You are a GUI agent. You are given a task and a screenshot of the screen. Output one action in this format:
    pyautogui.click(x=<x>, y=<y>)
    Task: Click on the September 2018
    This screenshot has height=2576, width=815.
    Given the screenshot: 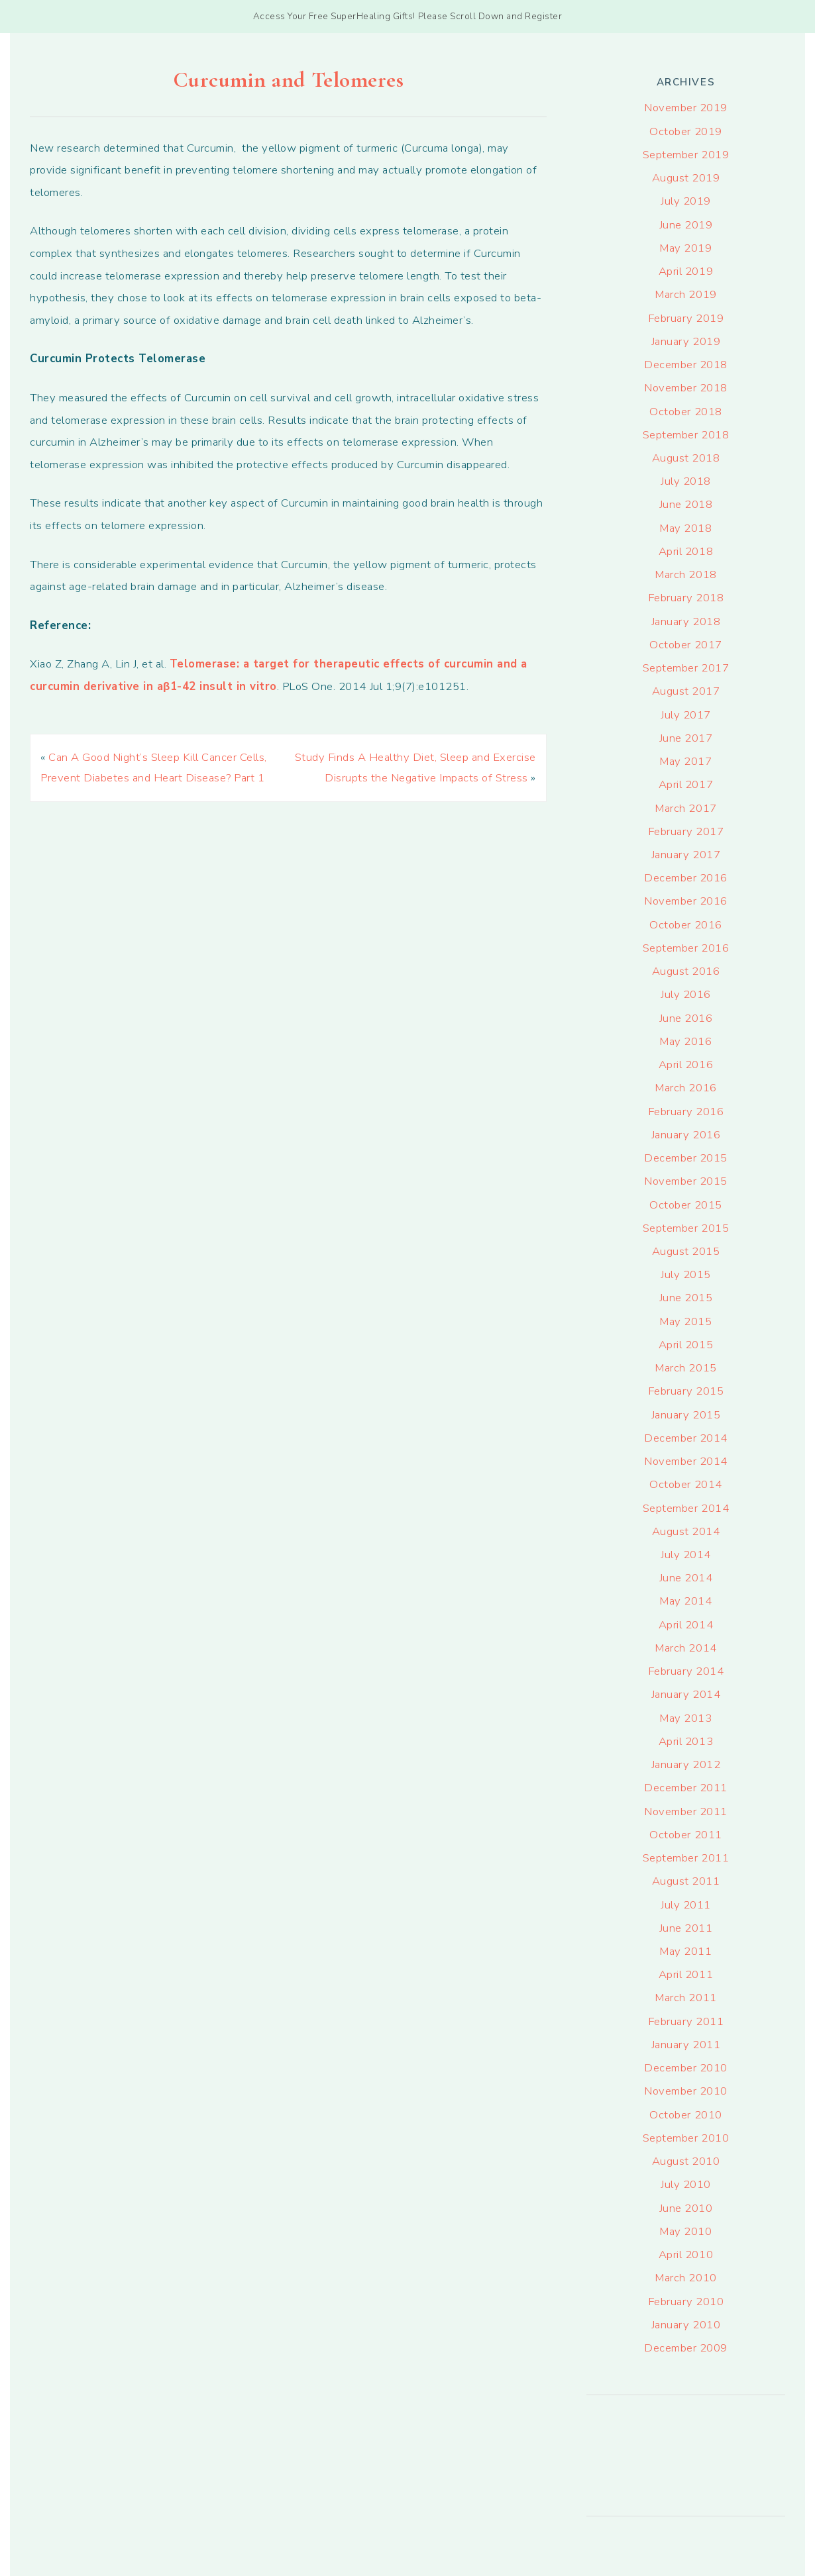 What is the action you would take?
    pyautogui.click(x=686, y=434)
    